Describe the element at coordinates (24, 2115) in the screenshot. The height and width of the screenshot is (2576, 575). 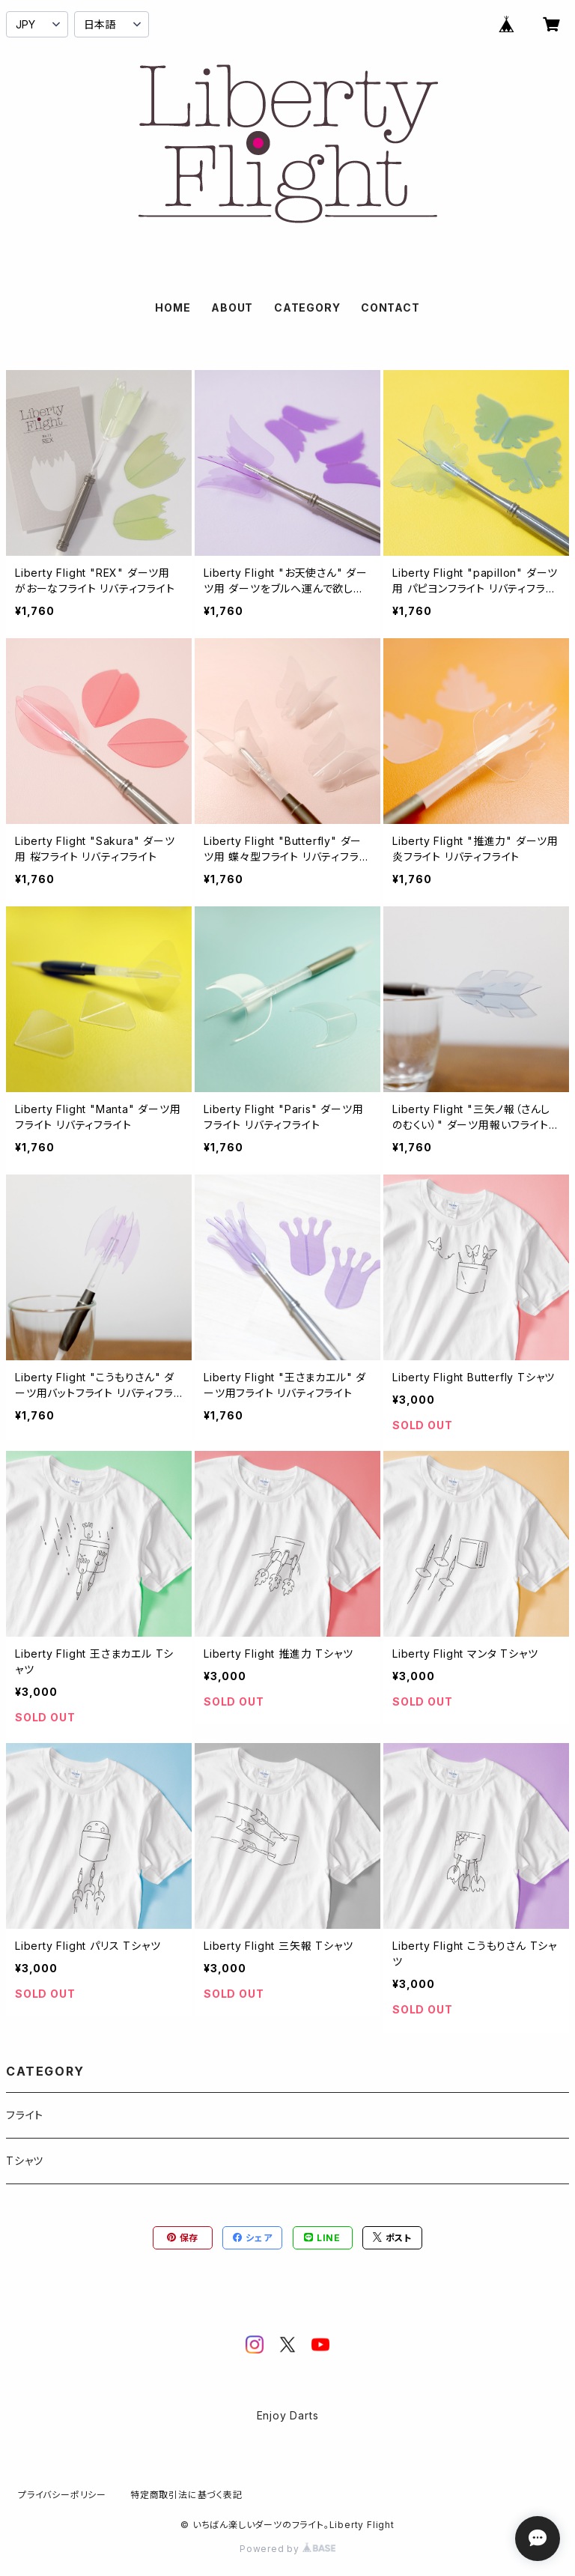
I see `フライト` at that location.